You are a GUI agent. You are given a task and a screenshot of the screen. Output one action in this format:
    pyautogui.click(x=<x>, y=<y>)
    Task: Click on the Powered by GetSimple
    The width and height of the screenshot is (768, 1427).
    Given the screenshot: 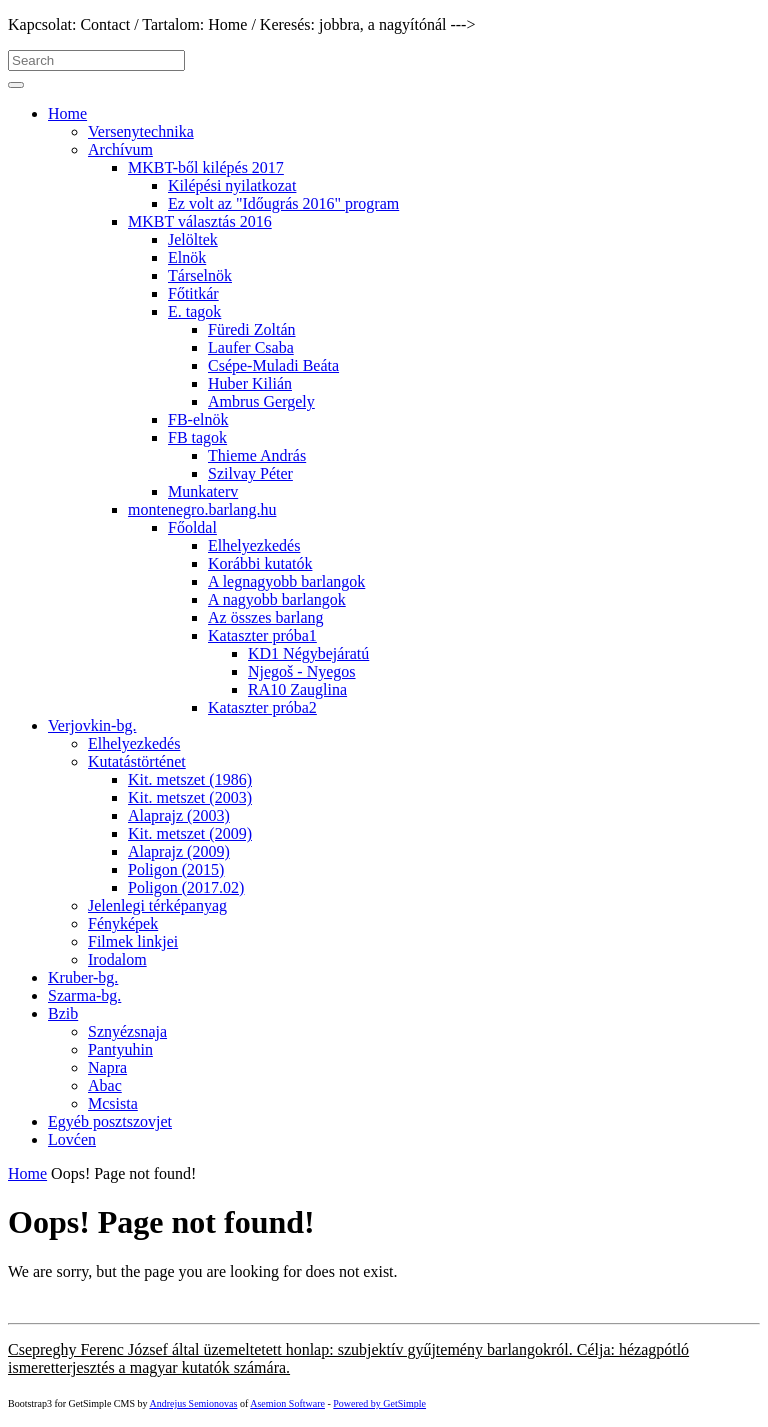 What is the action you would take?
    pyautogui.click(x=379, y=1403)
    